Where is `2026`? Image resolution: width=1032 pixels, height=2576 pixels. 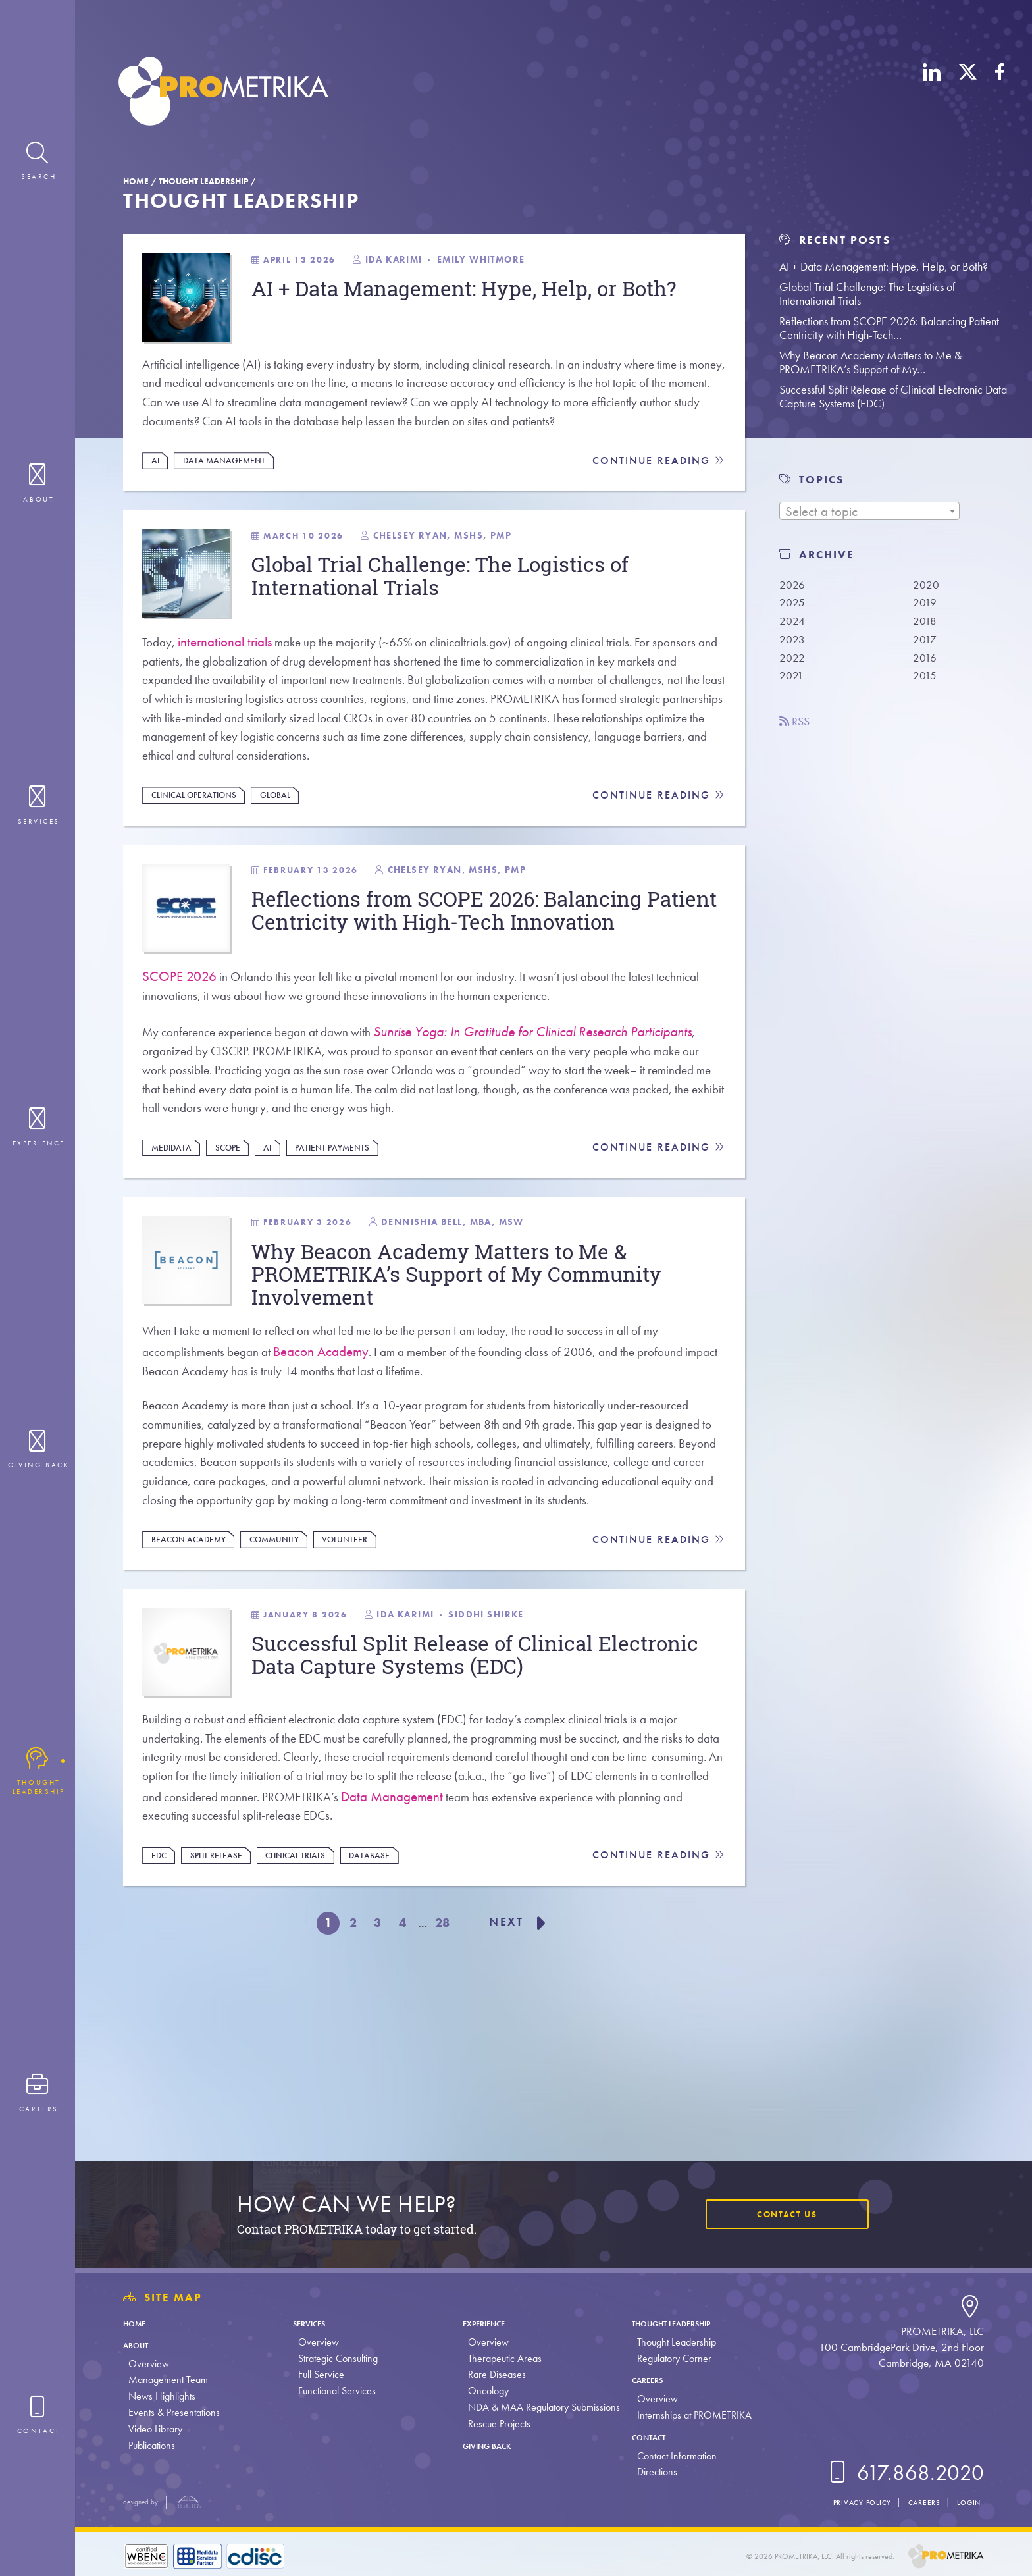
2026 is located at coordinates (793, 584).